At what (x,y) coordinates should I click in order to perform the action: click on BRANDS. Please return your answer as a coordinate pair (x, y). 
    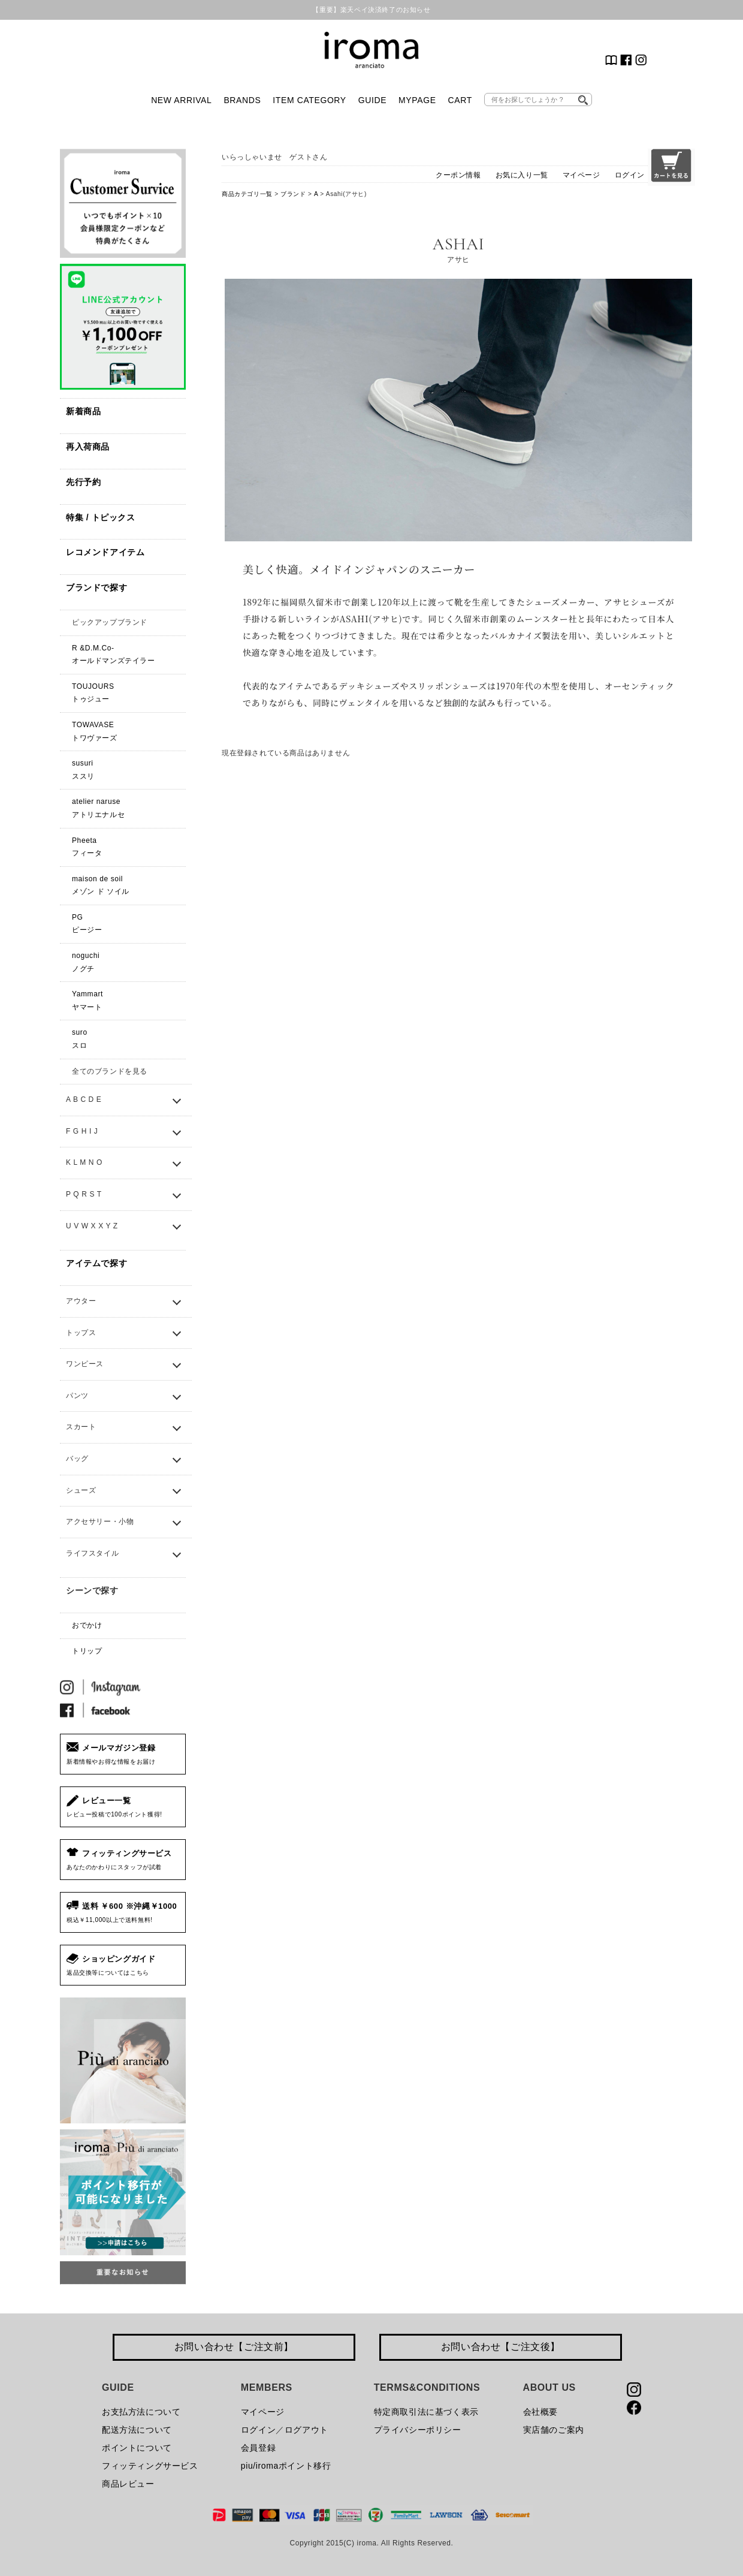
    Looking at the image, I should click on (242, 100).